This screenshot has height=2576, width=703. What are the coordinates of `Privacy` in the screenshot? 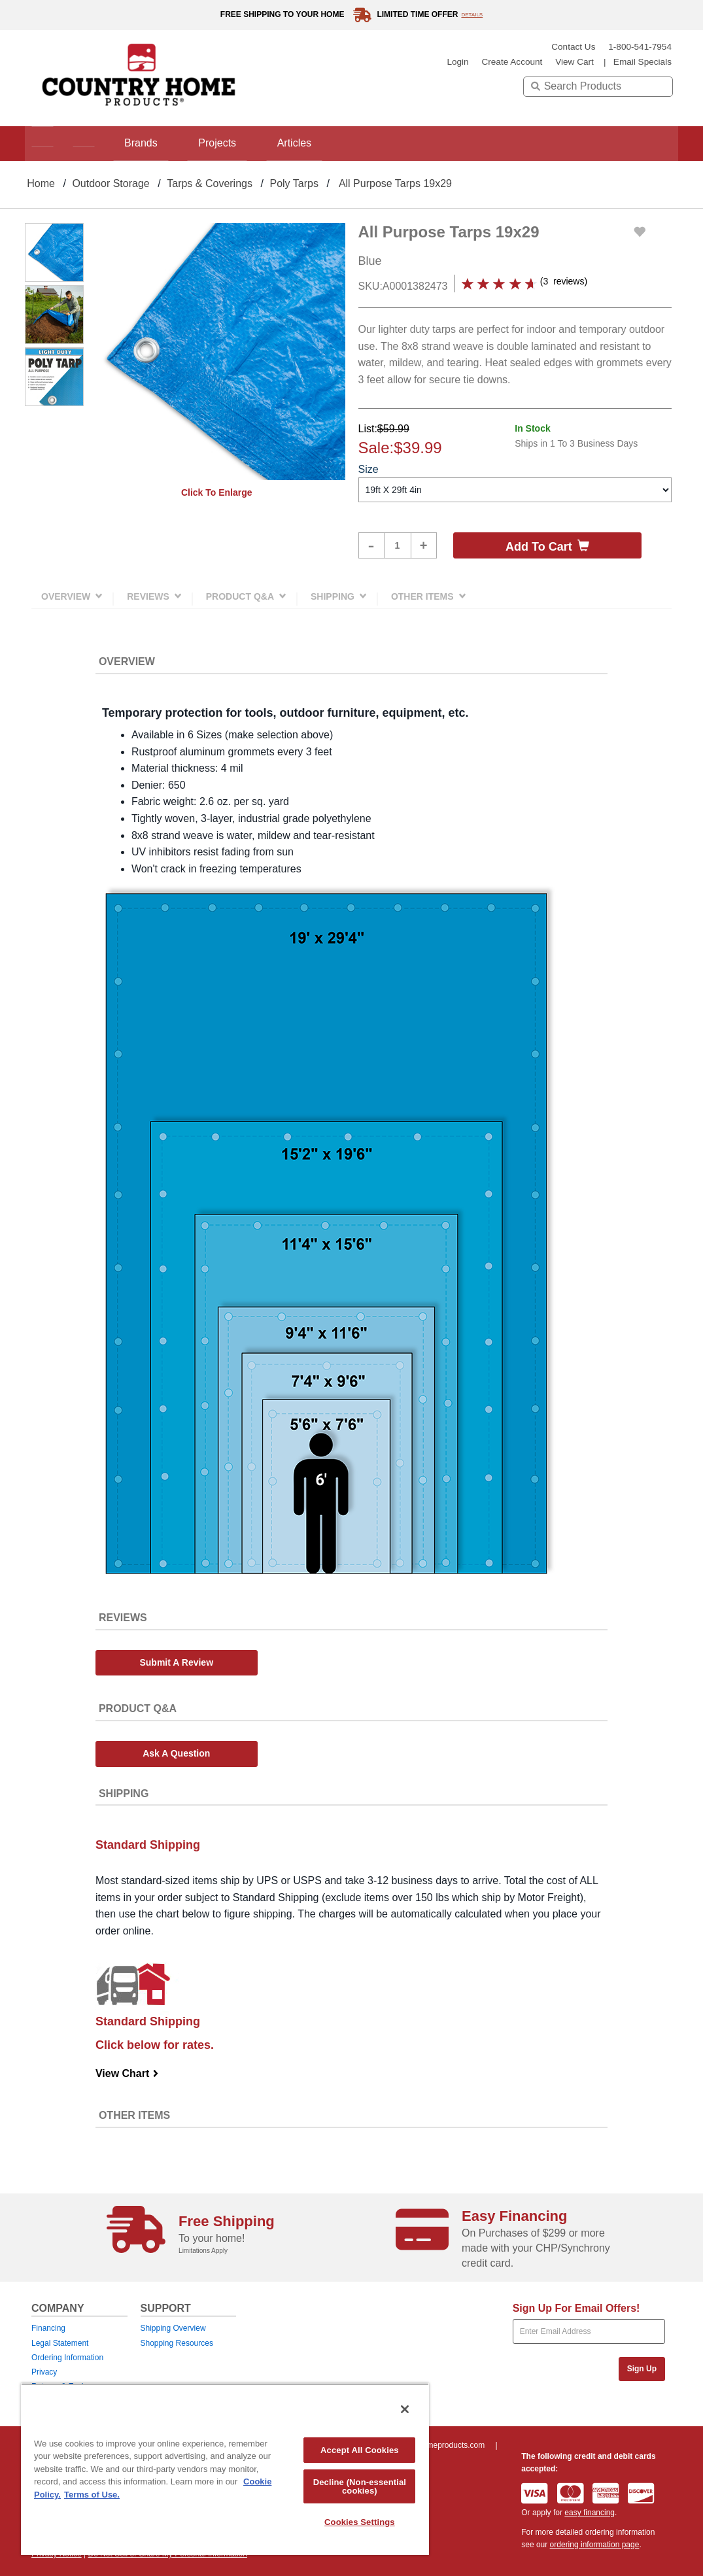 It's located at (44, 2372).